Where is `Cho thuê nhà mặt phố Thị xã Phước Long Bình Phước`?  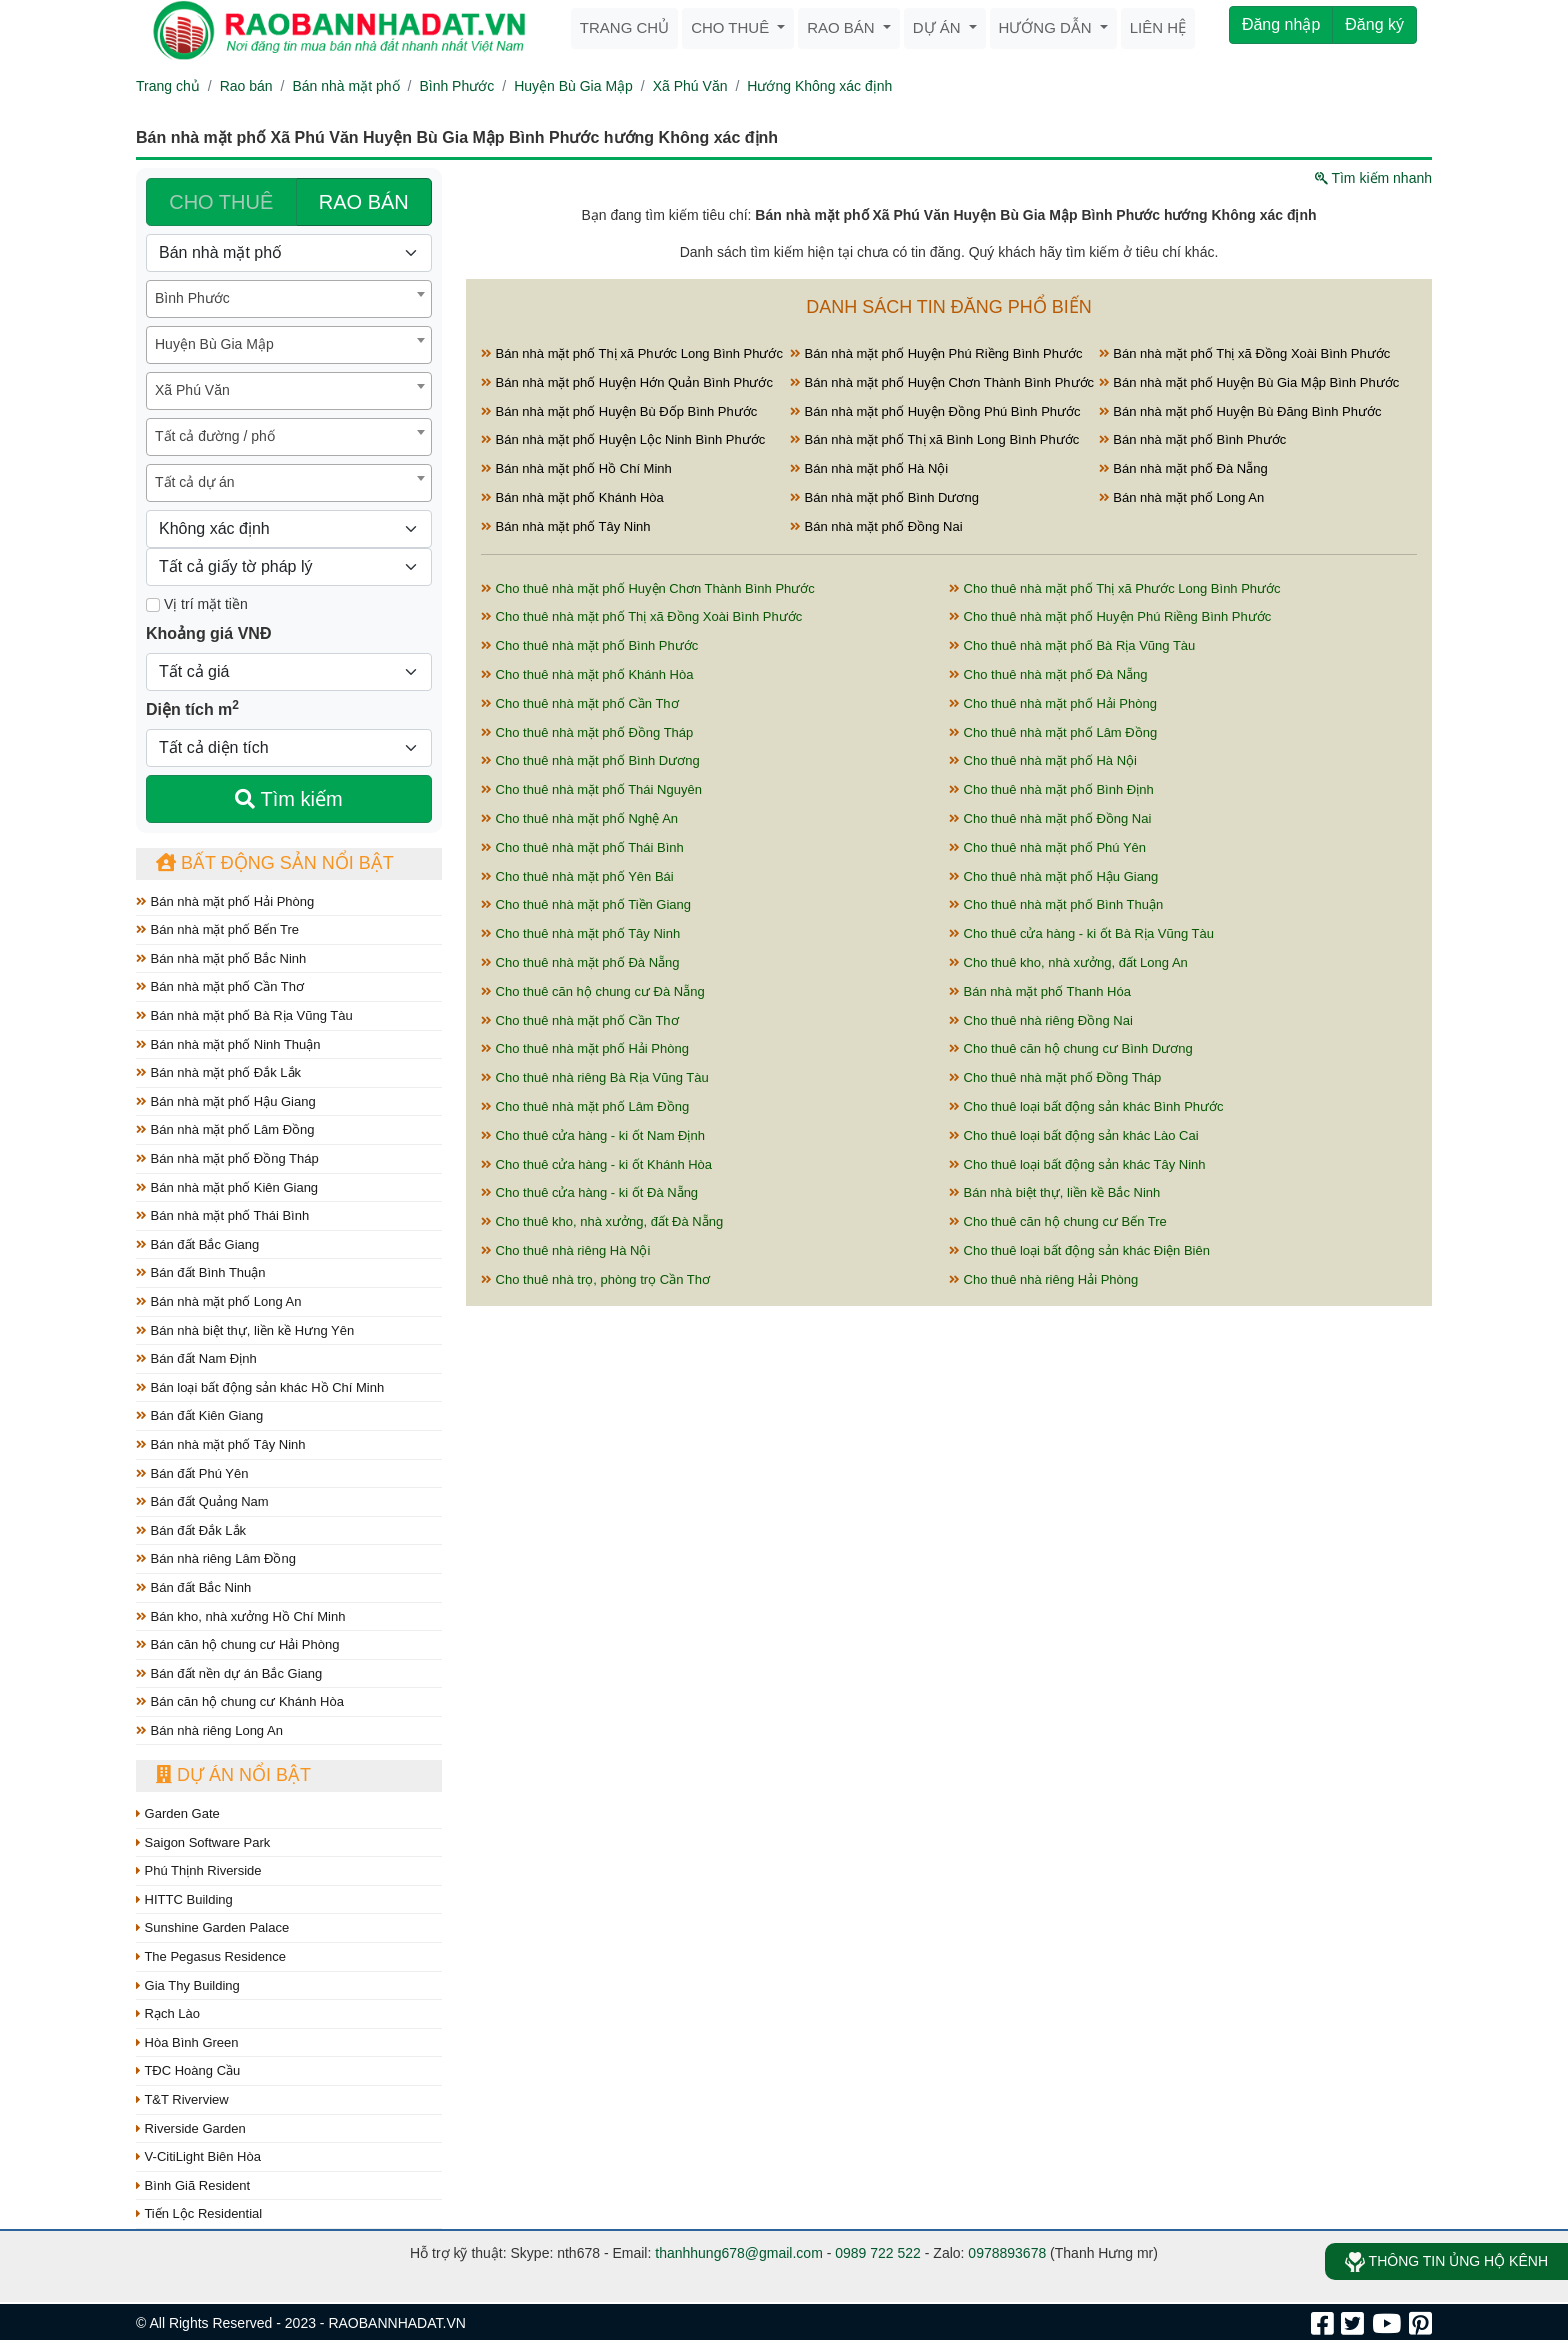 Cho thuê nhà mặt phố Thị xã Phước Long Bình Phước is located at coordinates (1115, 588).